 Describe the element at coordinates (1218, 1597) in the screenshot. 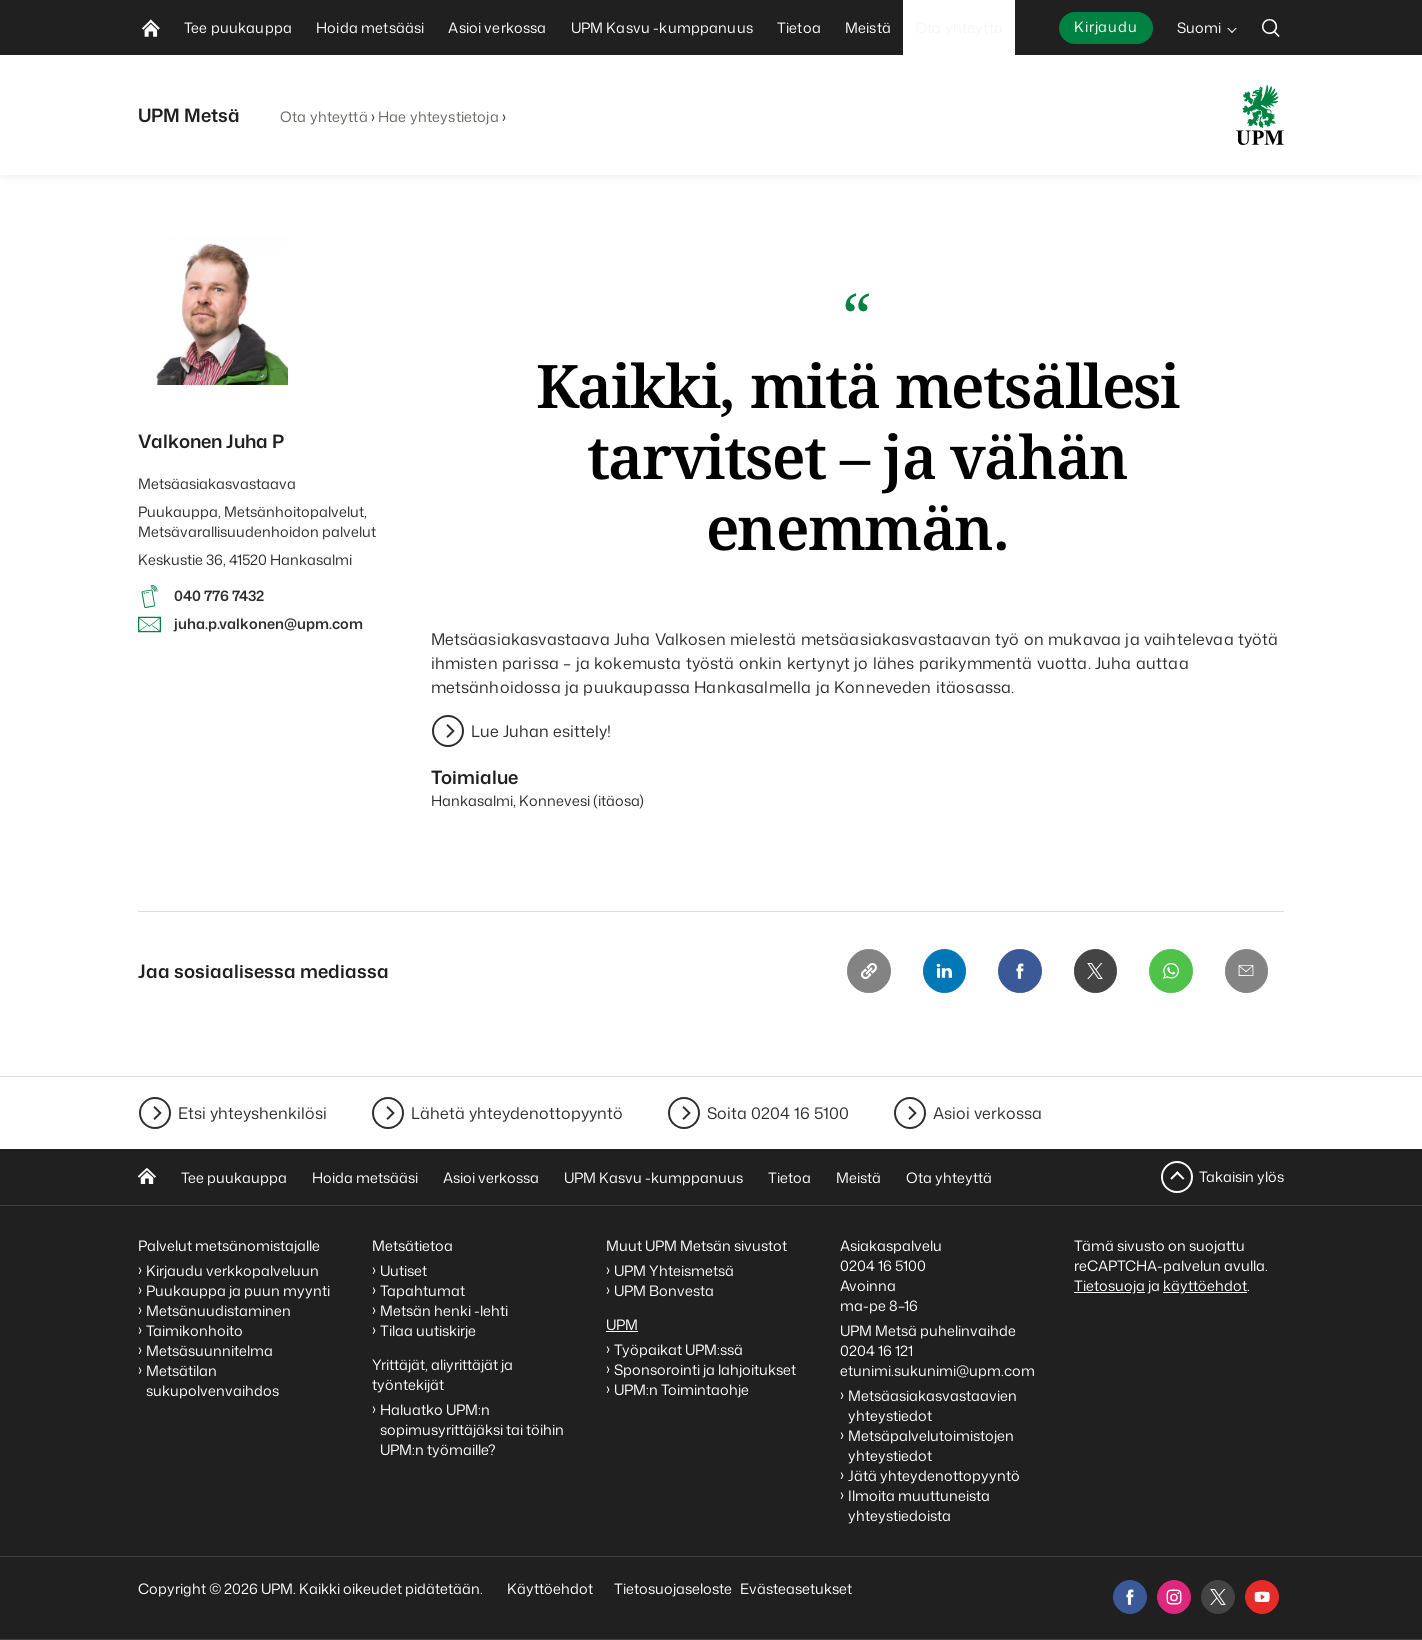

I see `[x]` at that location.